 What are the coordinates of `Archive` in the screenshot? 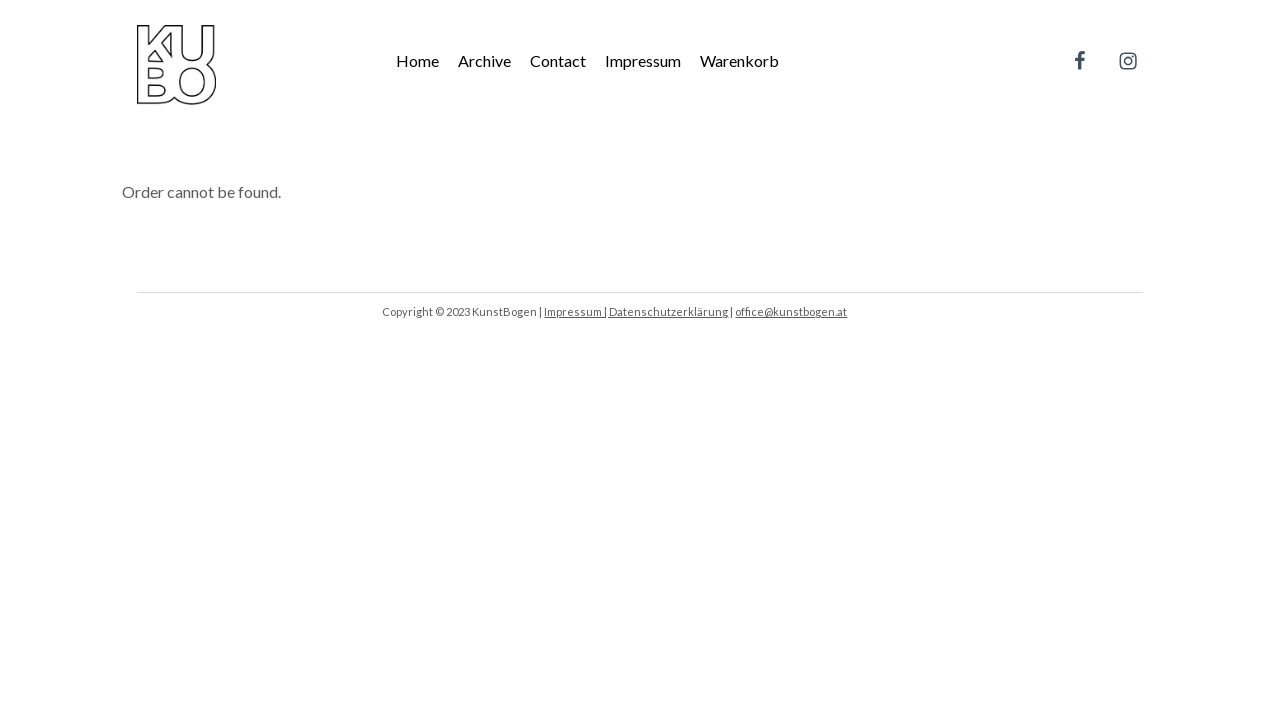 It's located at (484, 60).